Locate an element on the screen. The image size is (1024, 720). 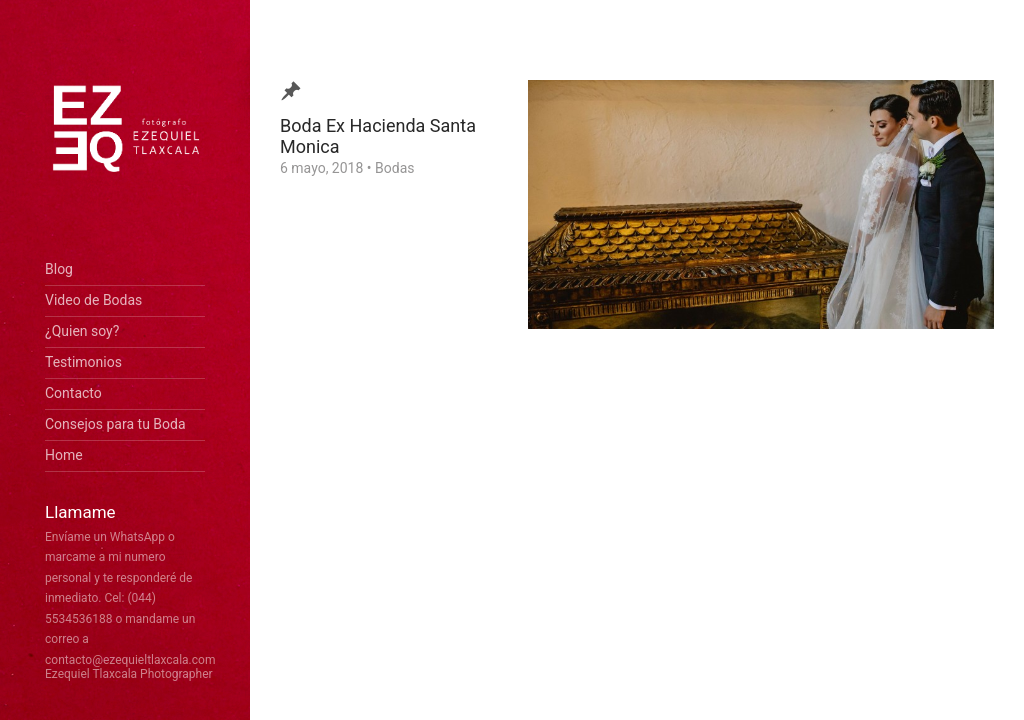
Contacto is located at coordinates (73, 393).